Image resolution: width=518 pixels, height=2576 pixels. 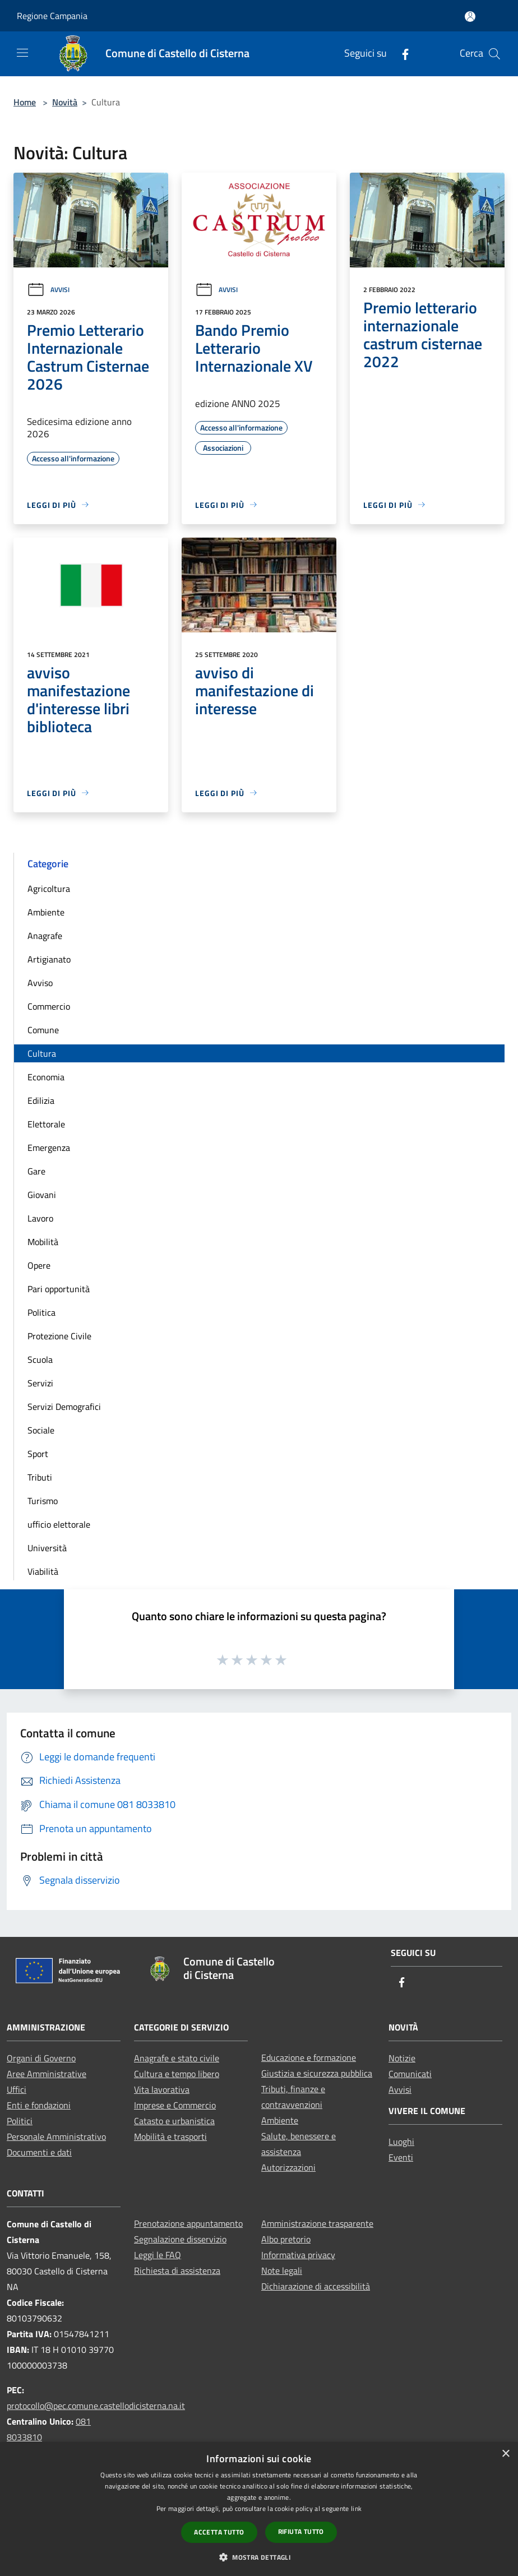 What do you see at coordinates (64, 102) in the screenshot?
I see `Novità` at bounding box center [64, 102].